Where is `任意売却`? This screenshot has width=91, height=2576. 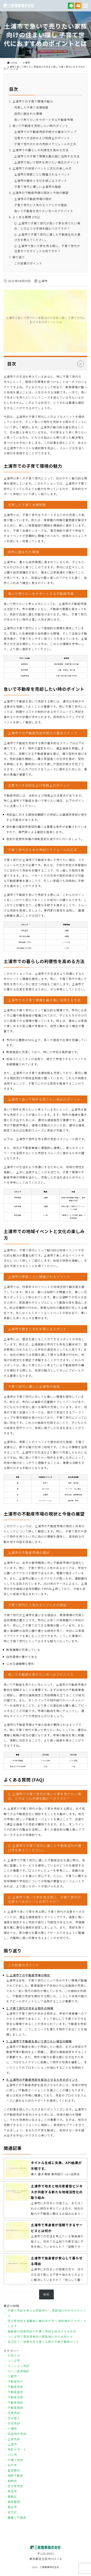
任意売却 is located at coordinates (14, 2413).